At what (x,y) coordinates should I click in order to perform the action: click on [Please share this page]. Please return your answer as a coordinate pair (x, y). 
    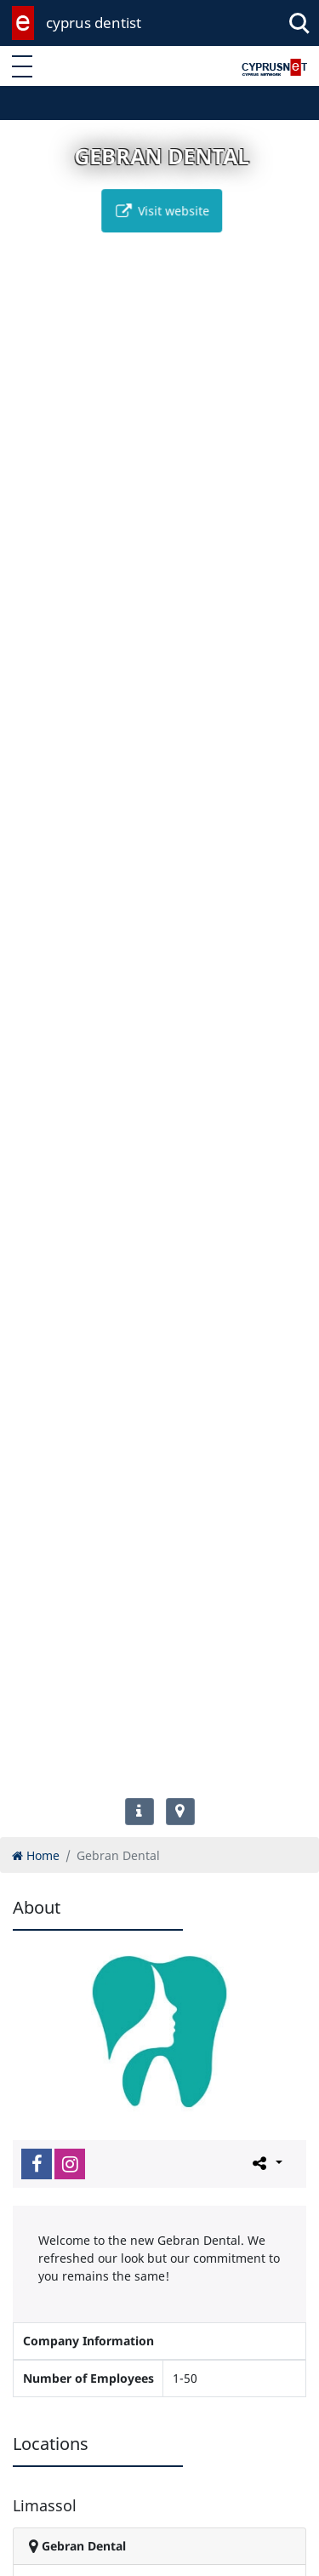
    Looking at the image, I should click on (266, 2163).